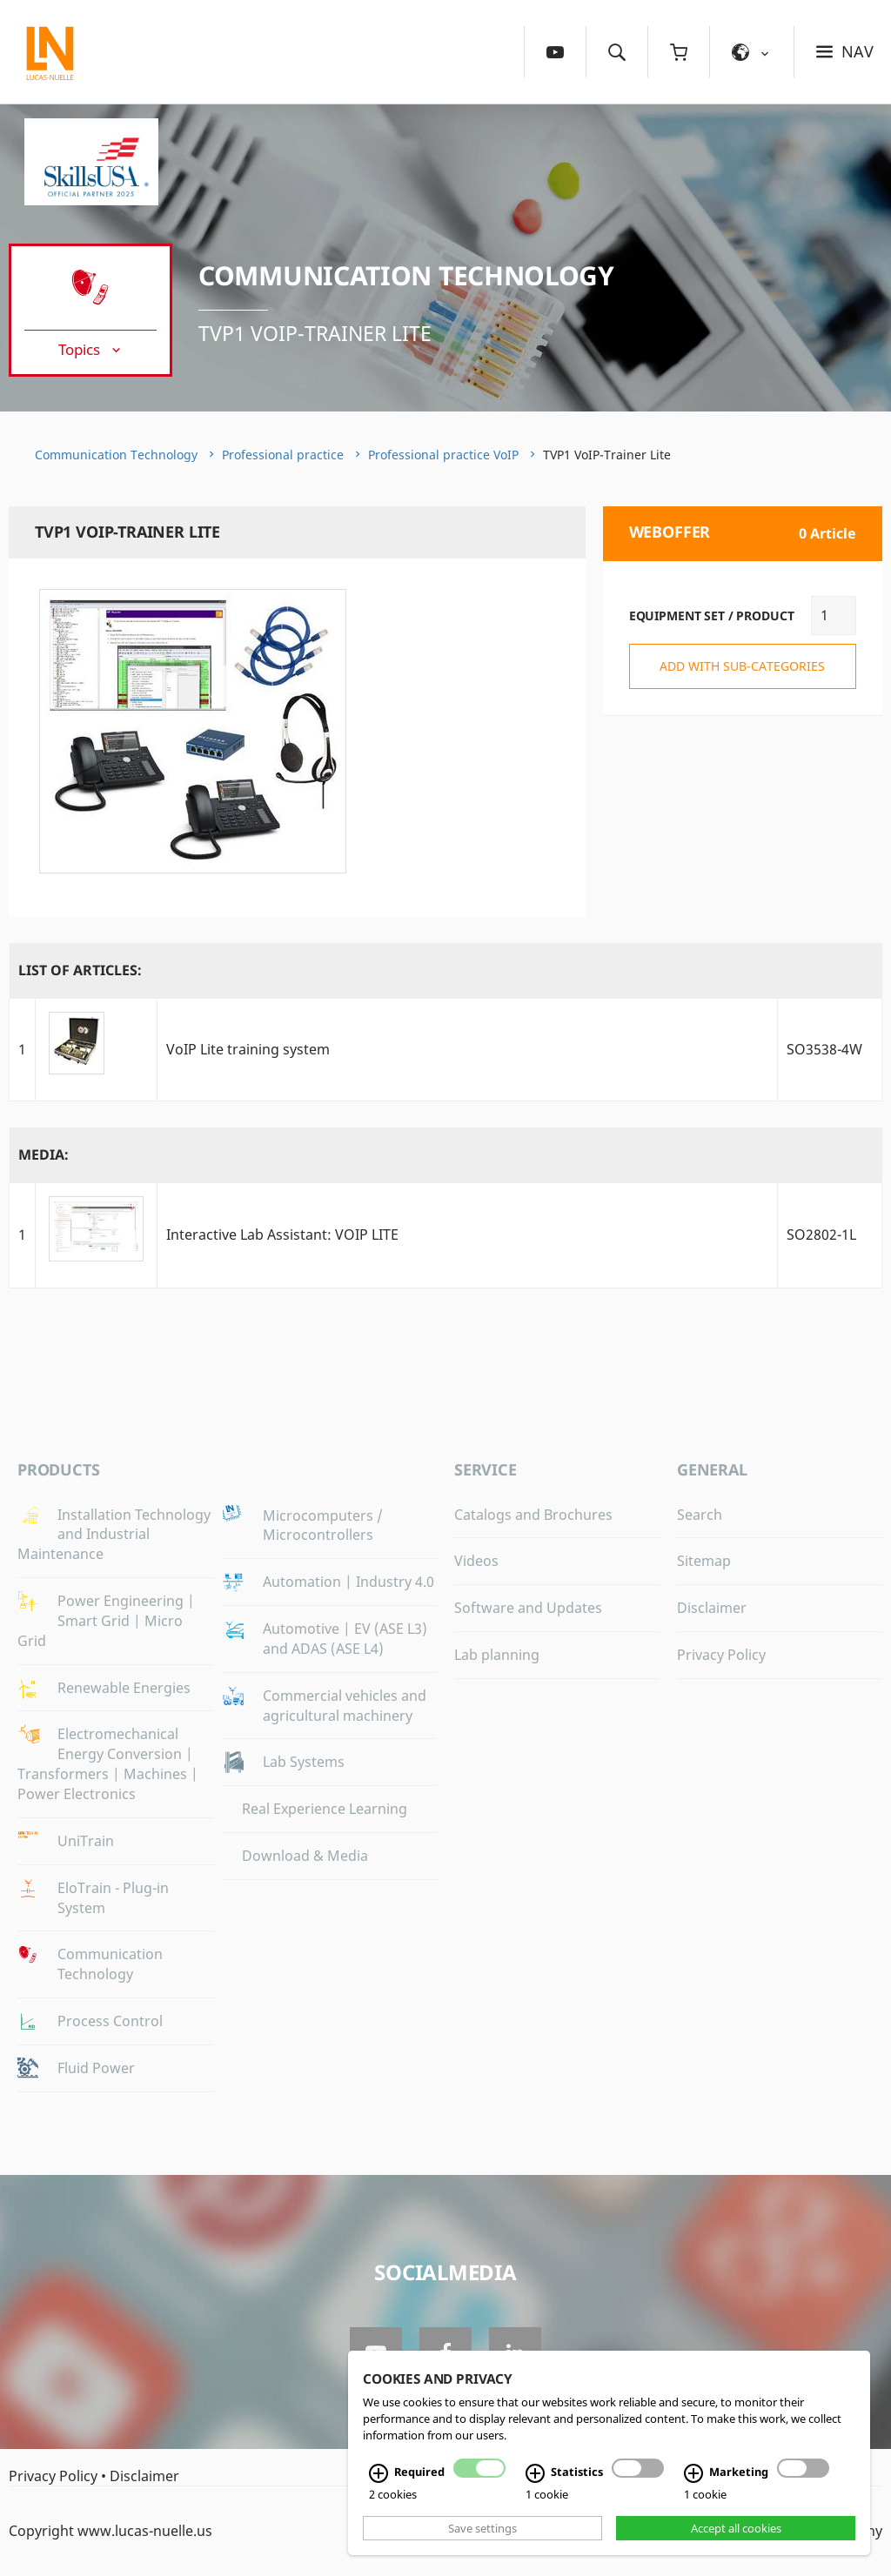 This screenshot has height=2576, width=891. I want to click on Power Engineering | Smart Grid | Micro Grid, so click(106, 1620).